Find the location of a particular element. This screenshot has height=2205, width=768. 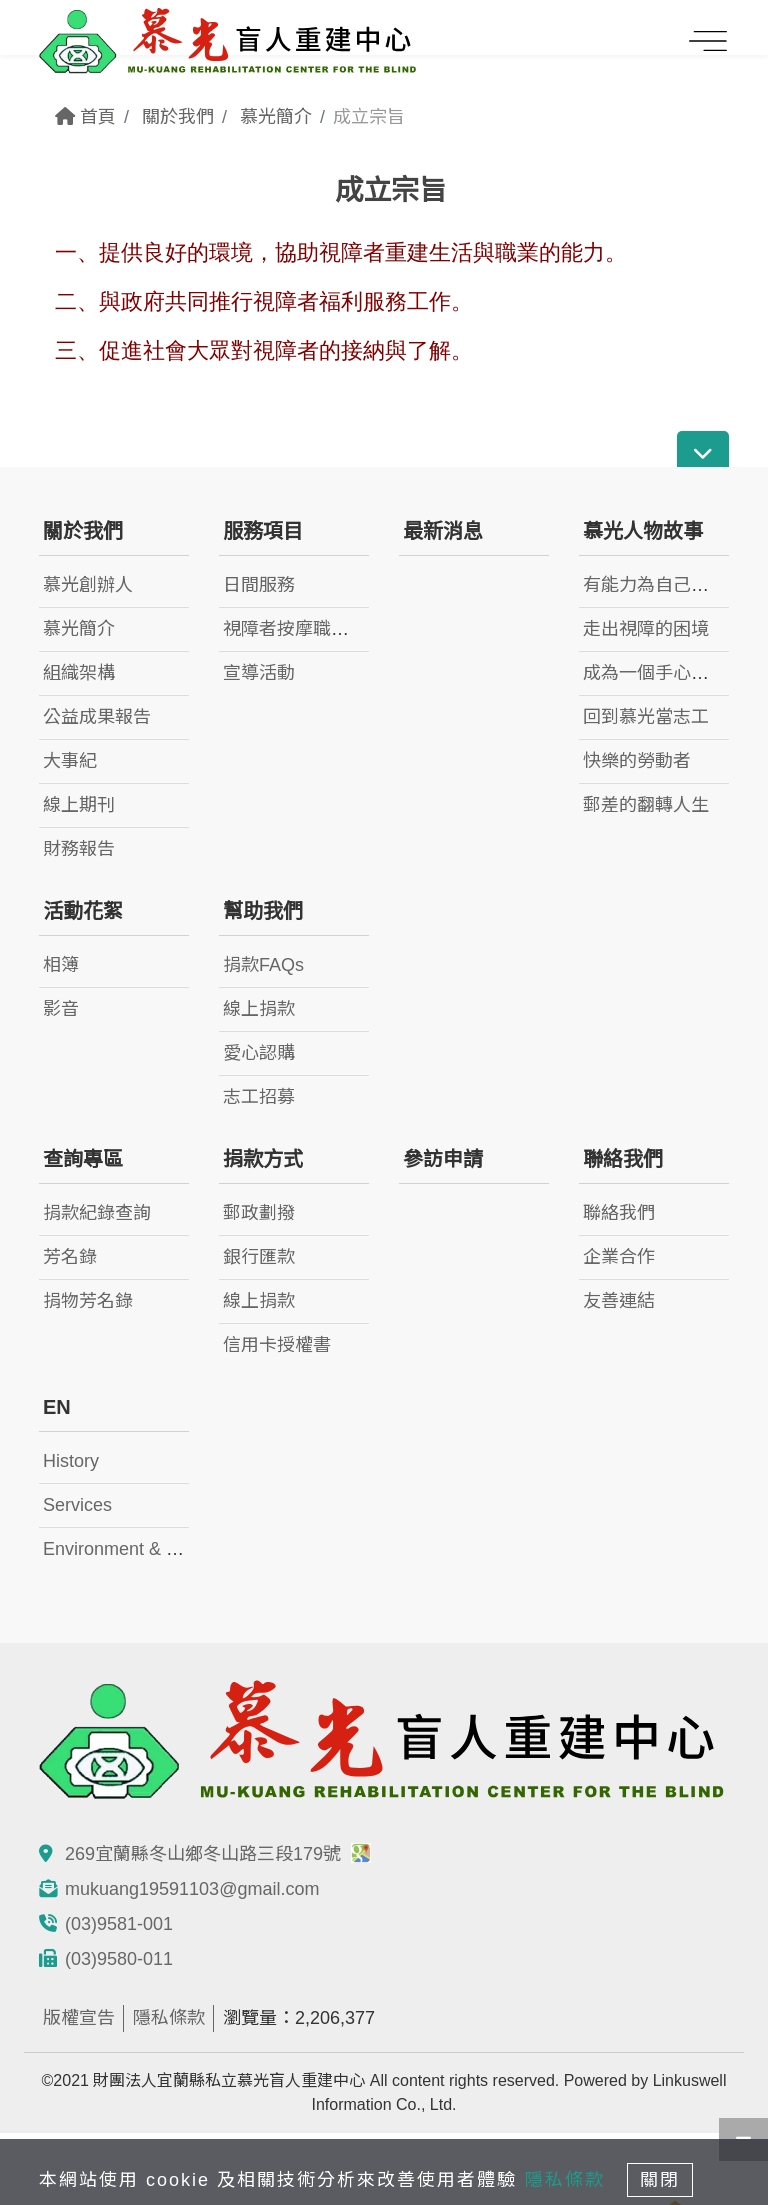

志工招募 is located at coordinates (259, 1097).